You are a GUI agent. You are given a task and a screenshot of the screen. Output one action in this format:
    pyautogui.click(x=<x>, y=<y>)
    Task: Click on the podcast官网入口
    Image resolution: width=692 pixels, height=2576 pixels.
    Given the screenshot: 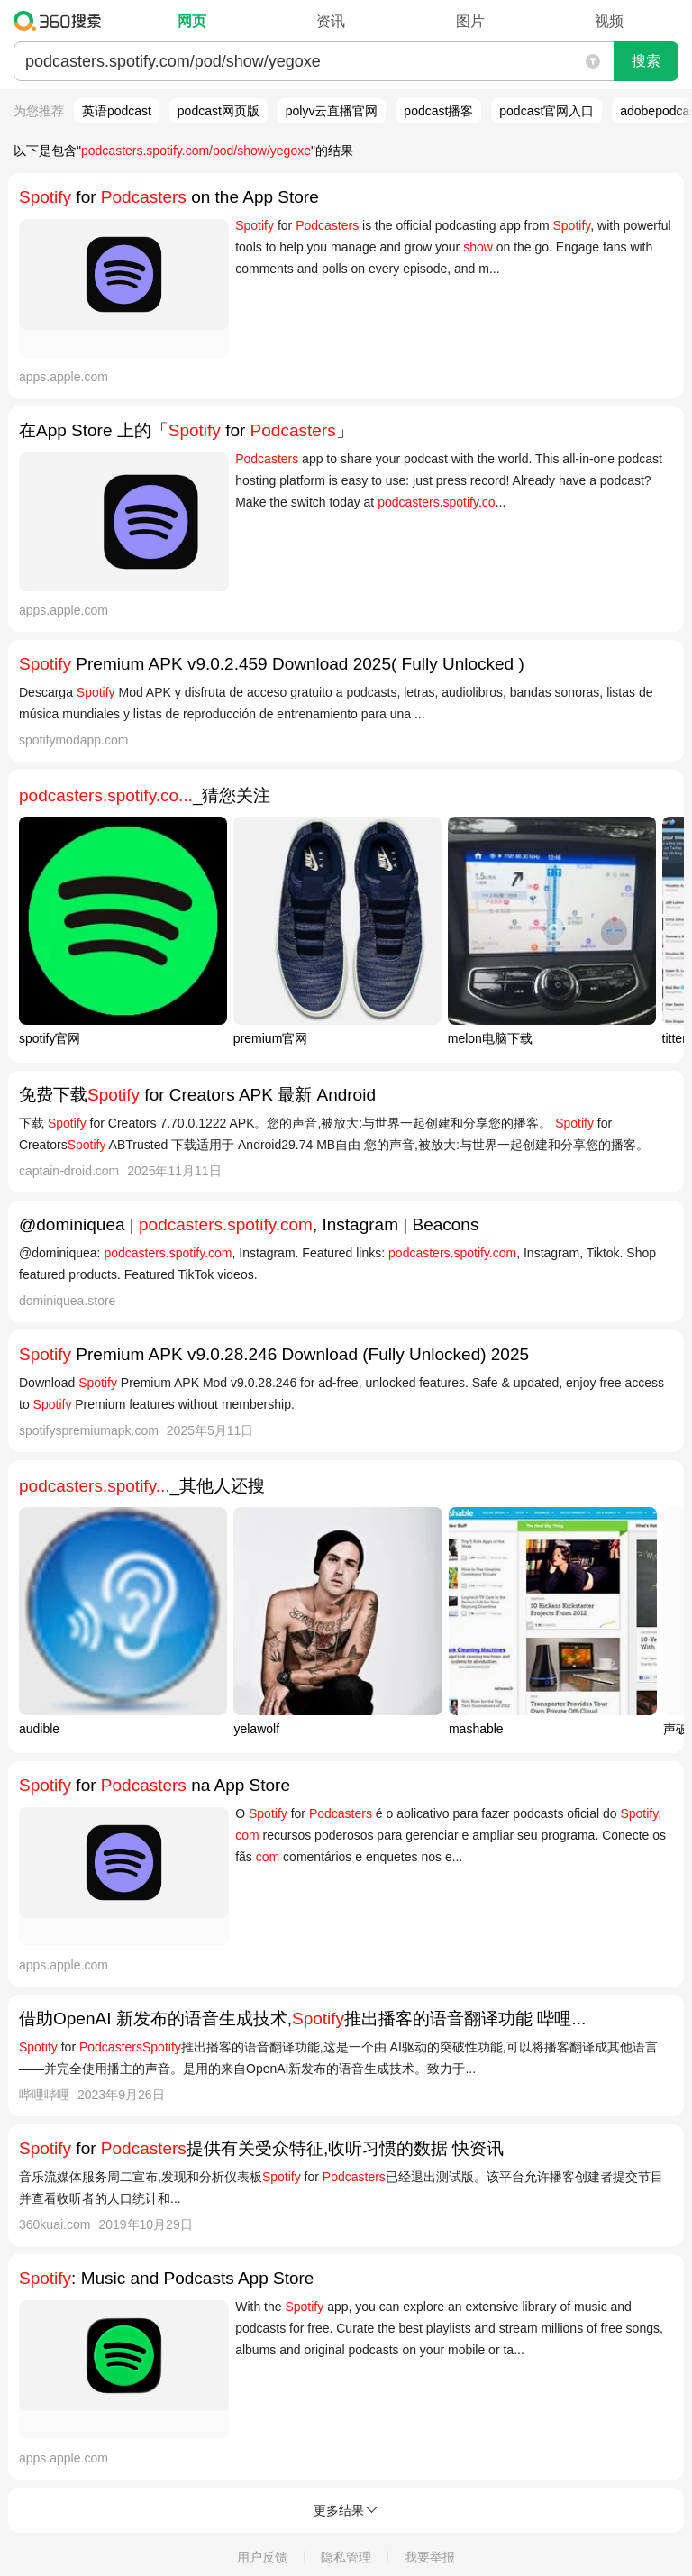 What is the action you would take?
    pyautogui.click(x=546, y=111)
    